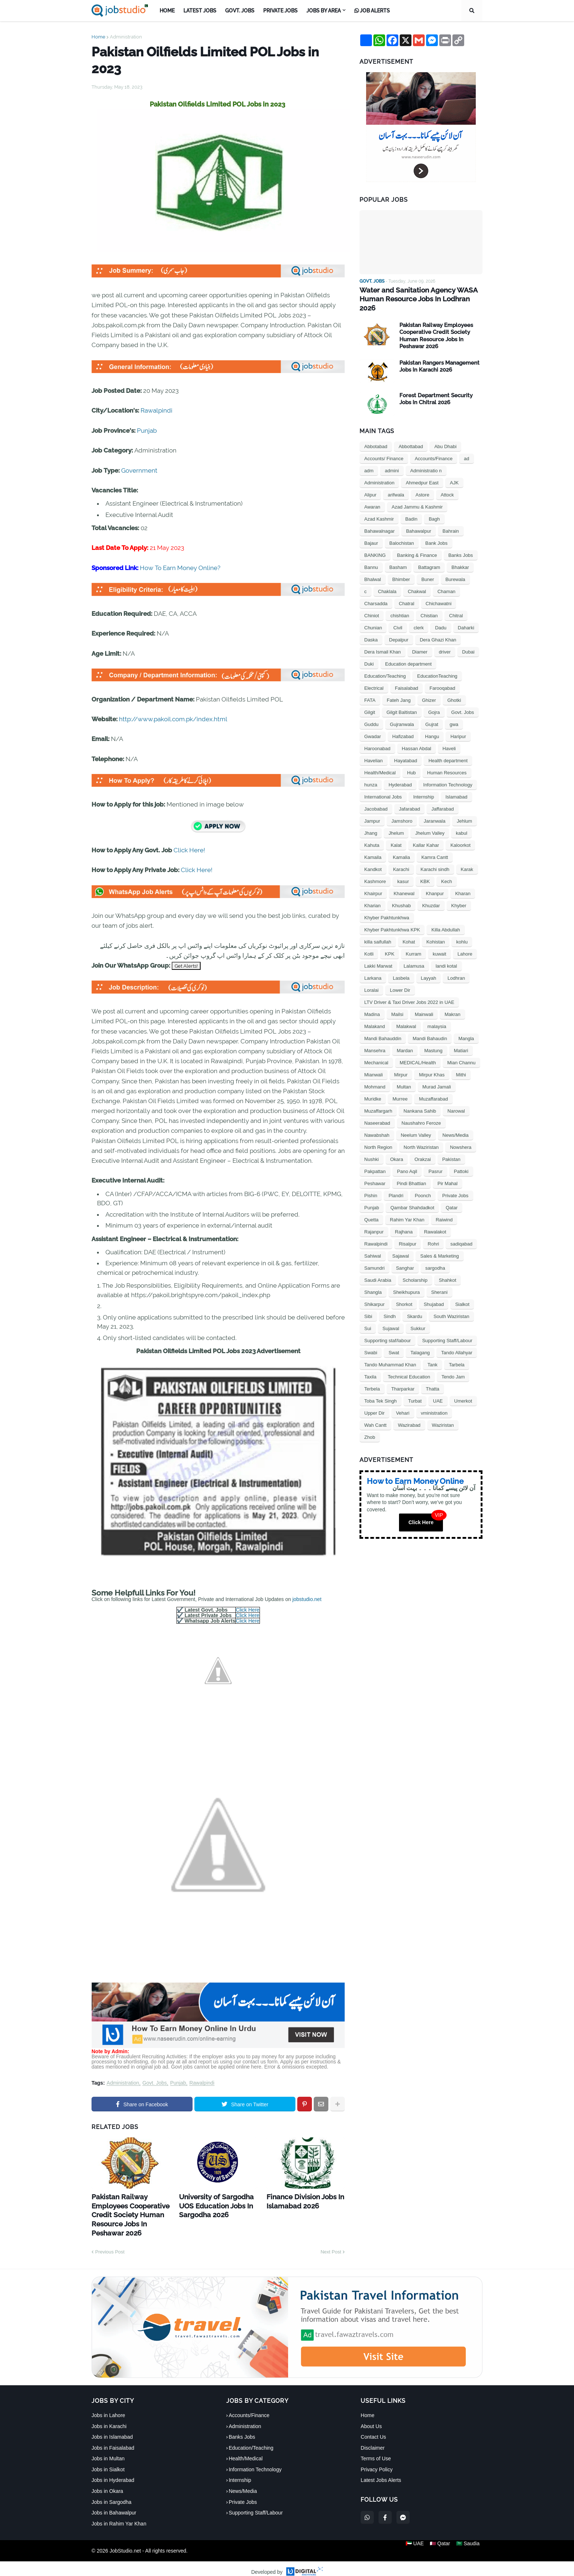  What do you see at coordinates (405, 1258) in the screenshot?
I see `Sanghar` at bounding box center [405, 1258].